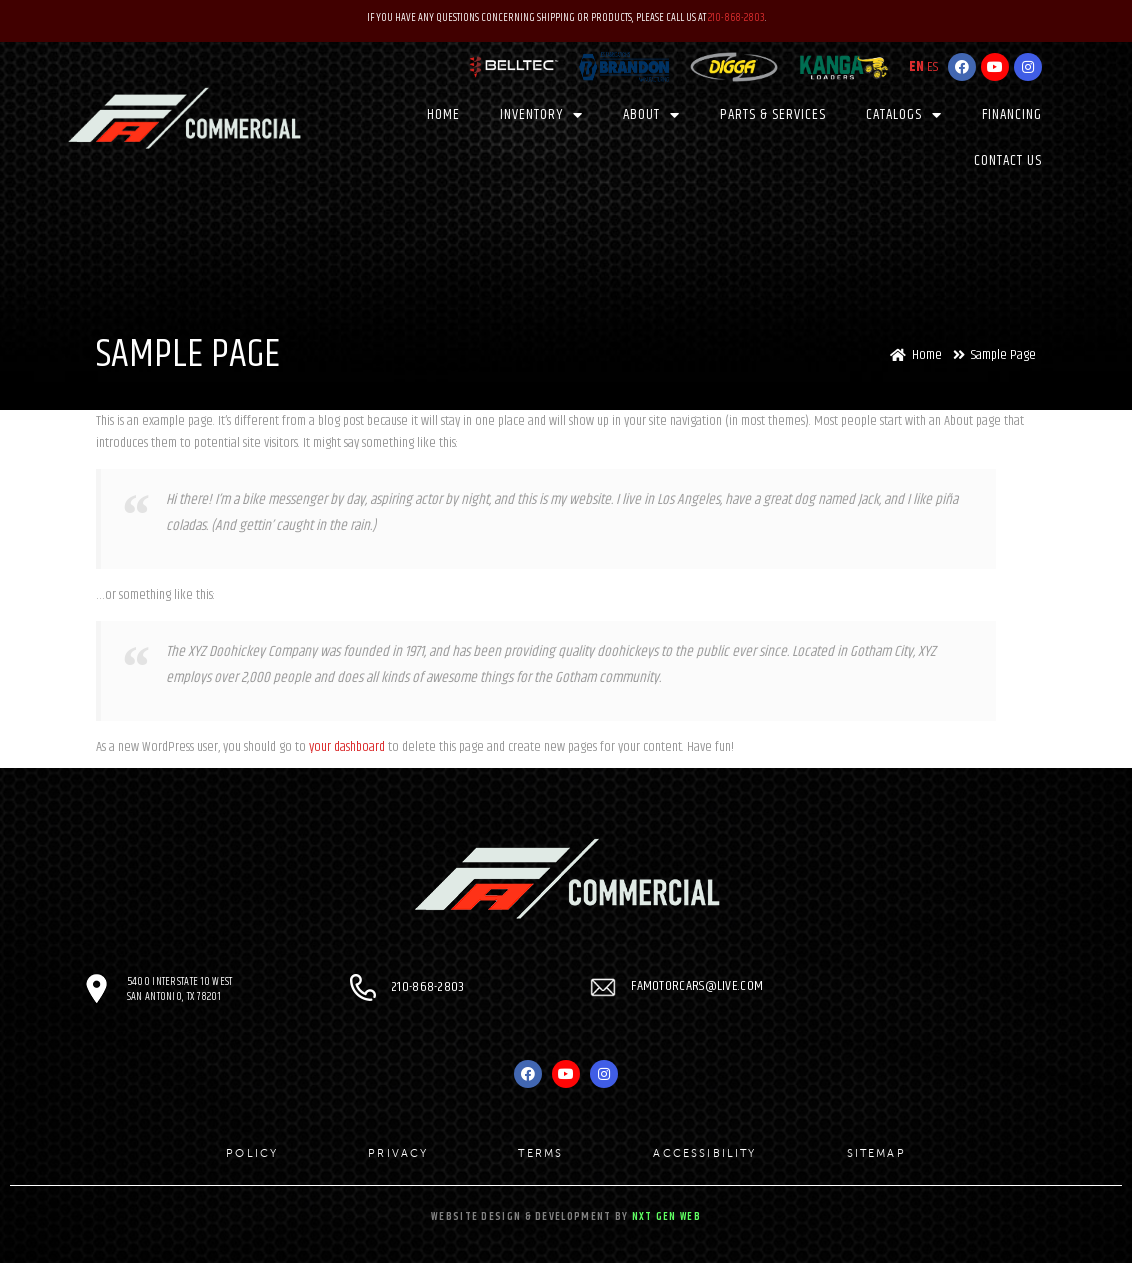  I want to click on your dashboard, so click(347, 747).